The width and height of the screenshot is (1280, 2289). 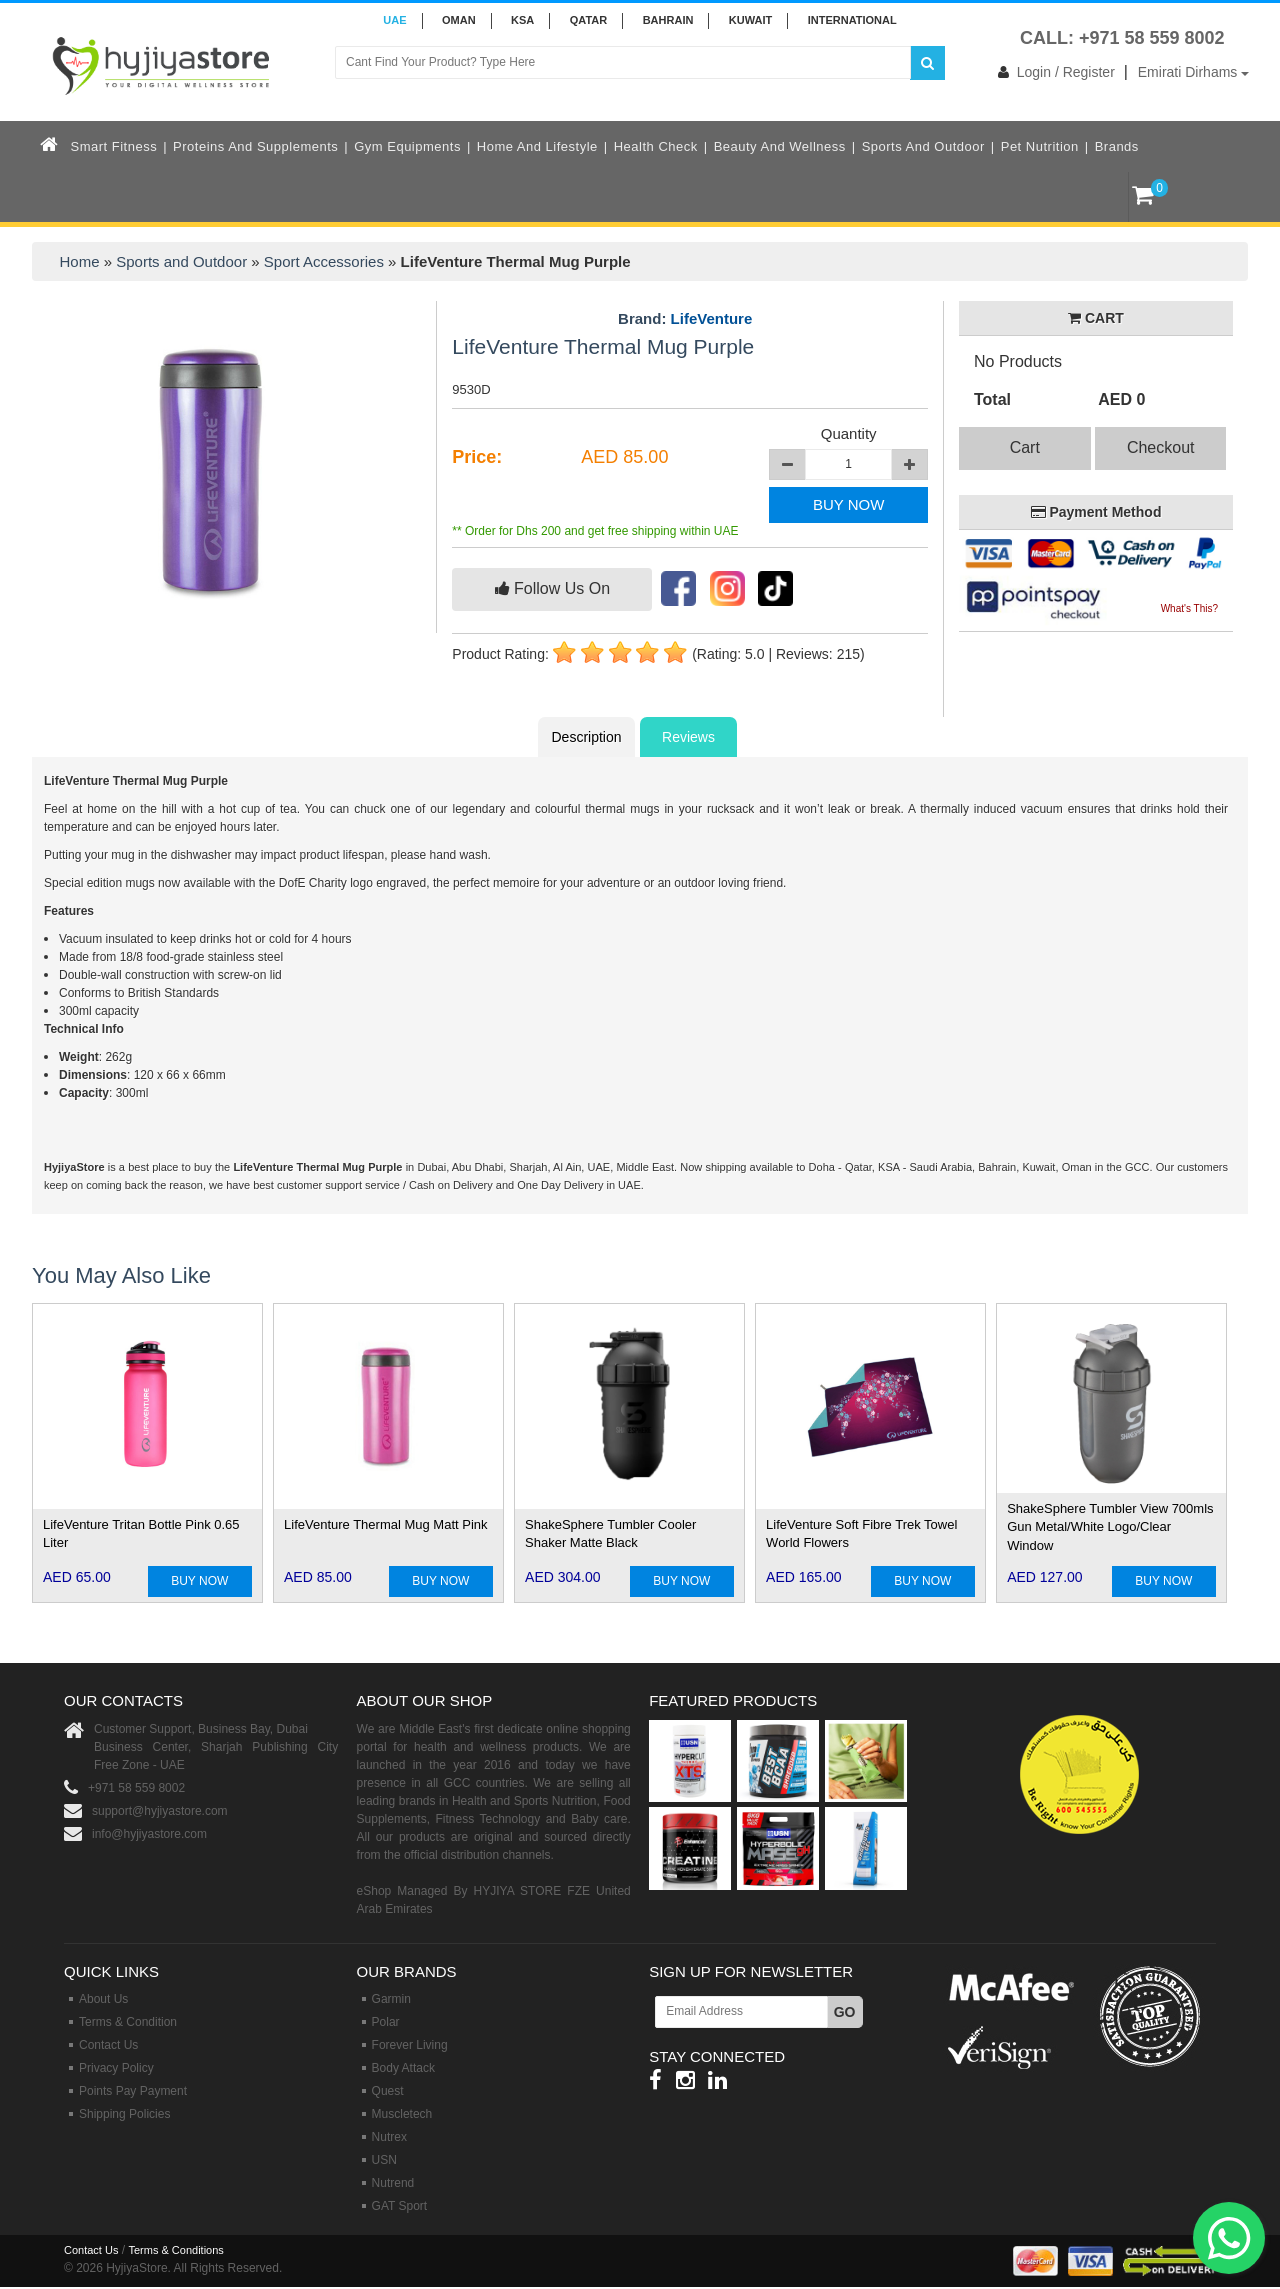 I want to click on Contact Us, so click(x=108, y=2045).